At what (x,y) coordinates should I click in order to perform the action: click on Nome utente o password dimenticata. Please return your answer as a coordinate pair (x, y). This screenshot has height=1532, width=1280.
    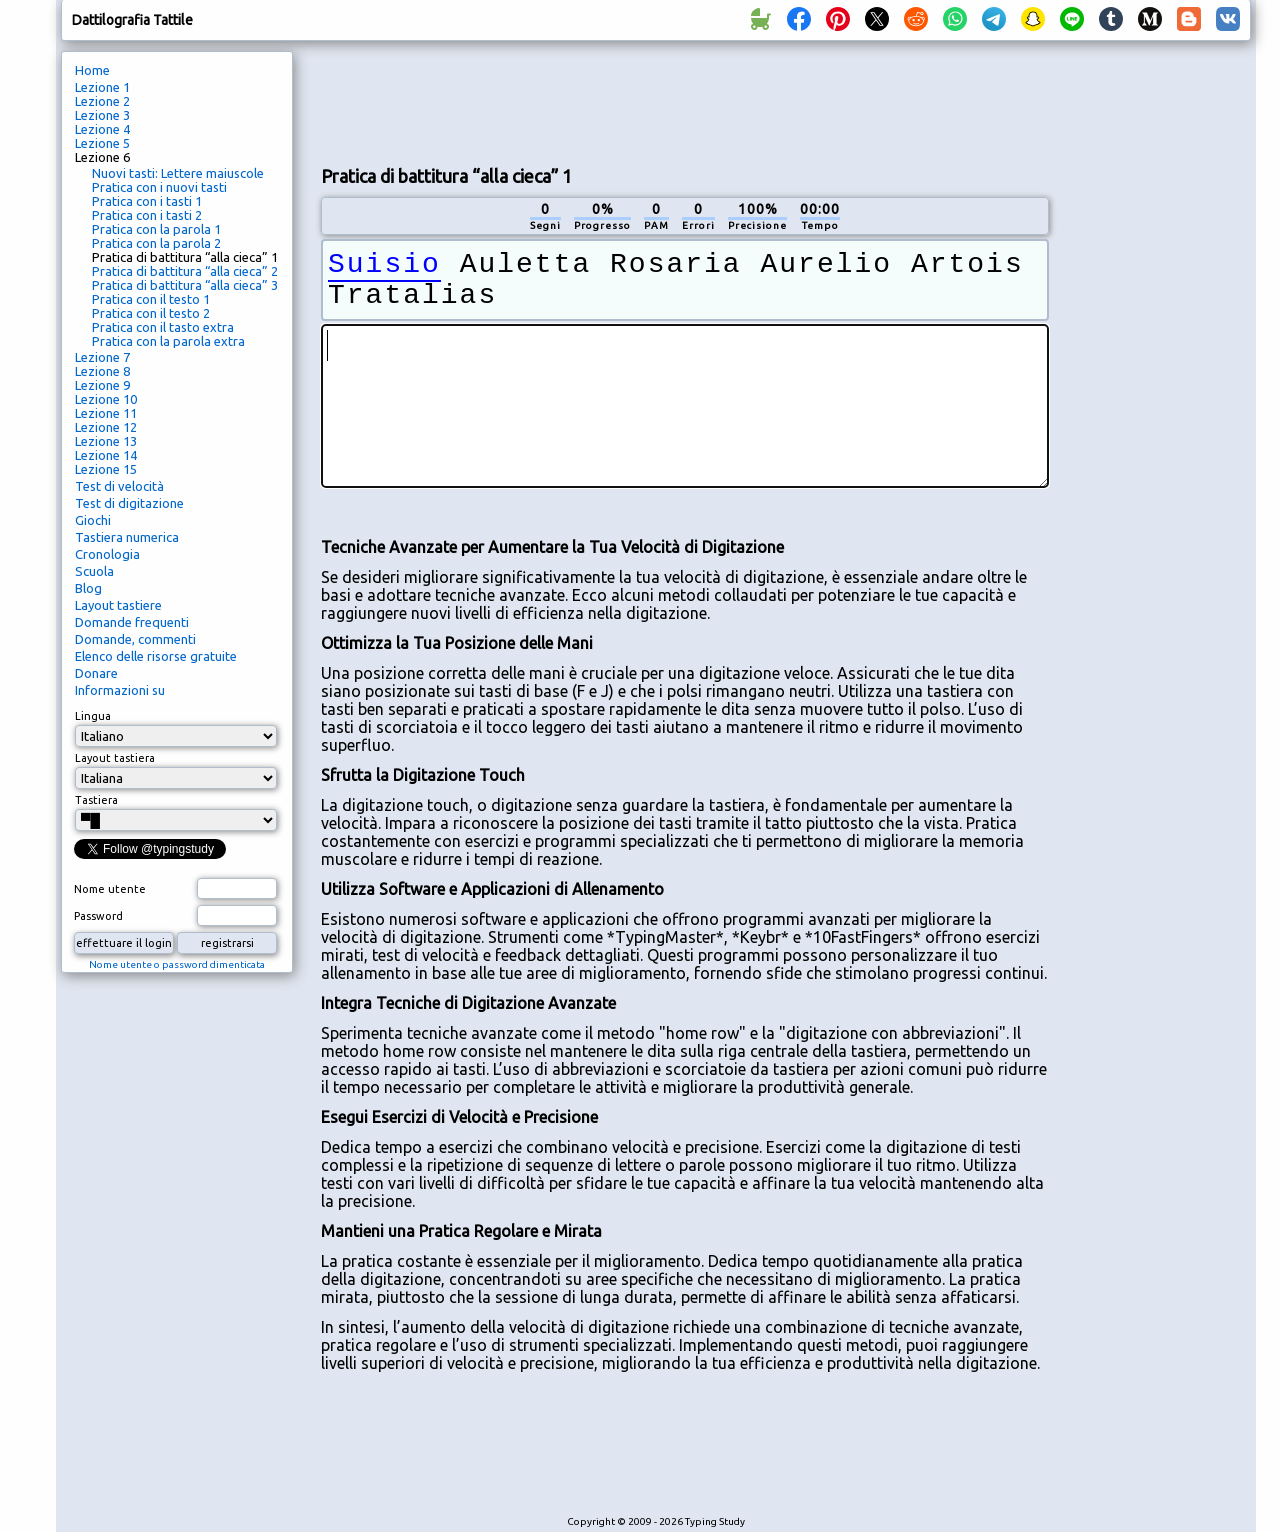
    Looking at the image, I should click on (177, 964).